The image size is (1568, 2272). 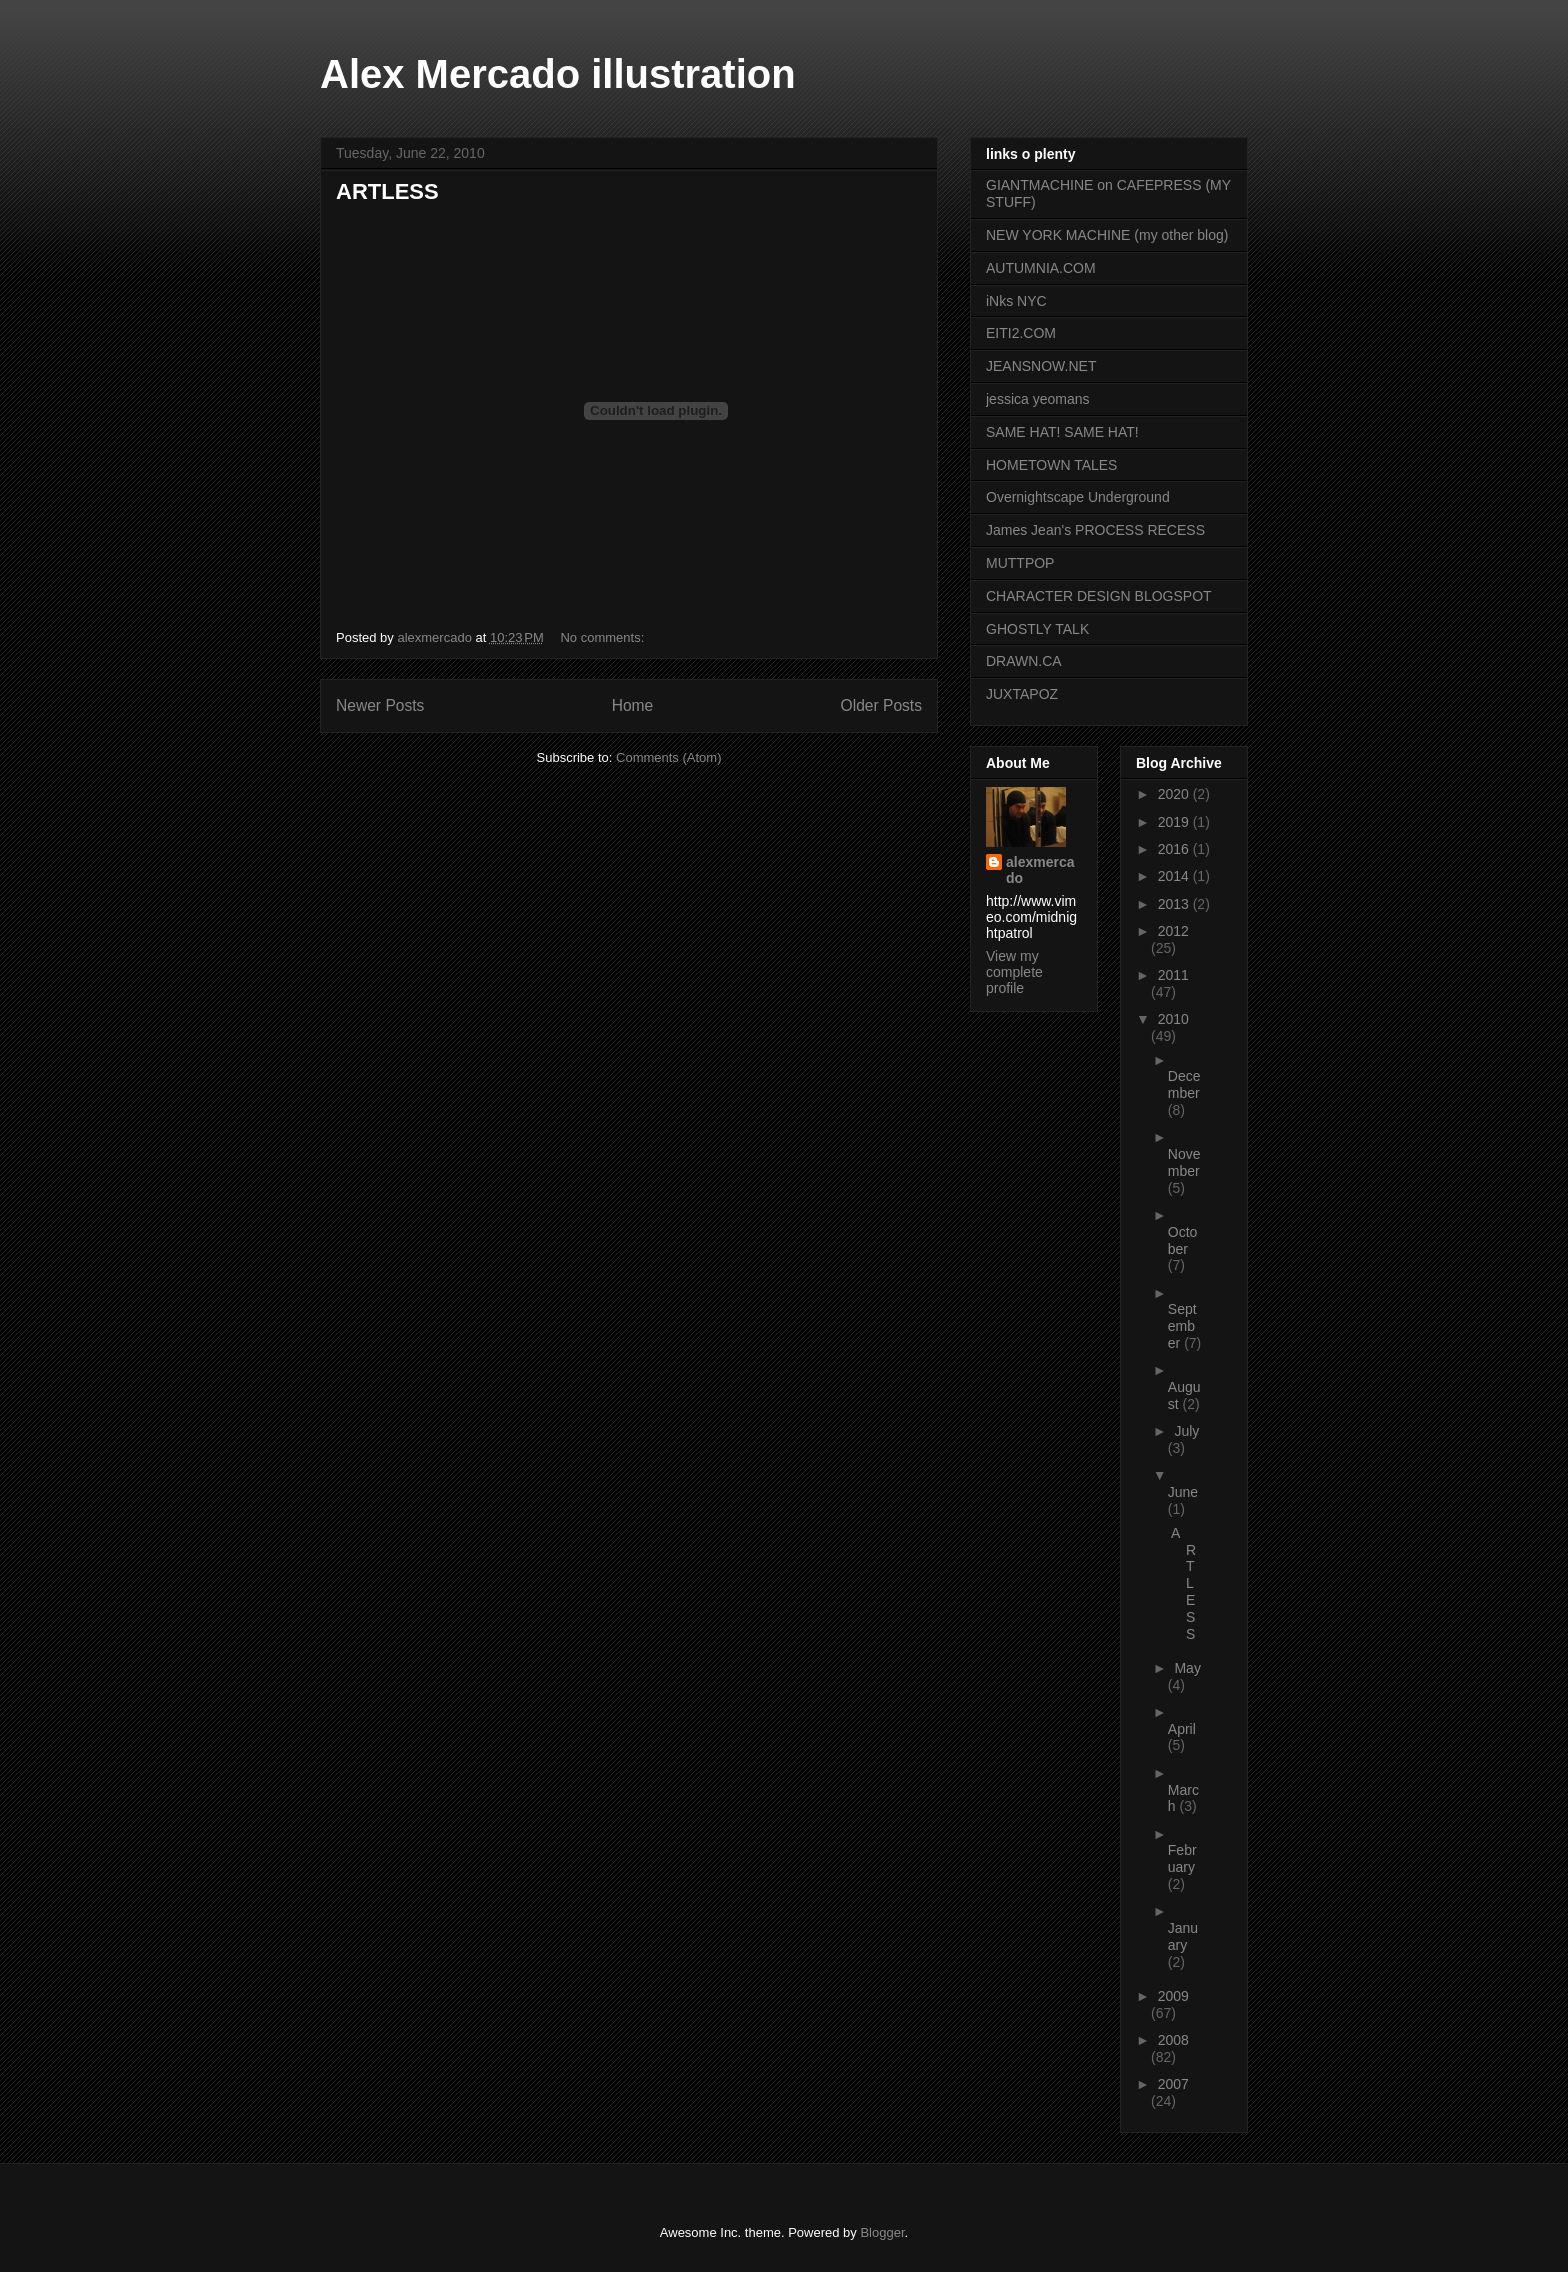 What do you see at coordinates (1175, 849) in the screenshot?
I see `2016` at bounding box center [1175, 849].